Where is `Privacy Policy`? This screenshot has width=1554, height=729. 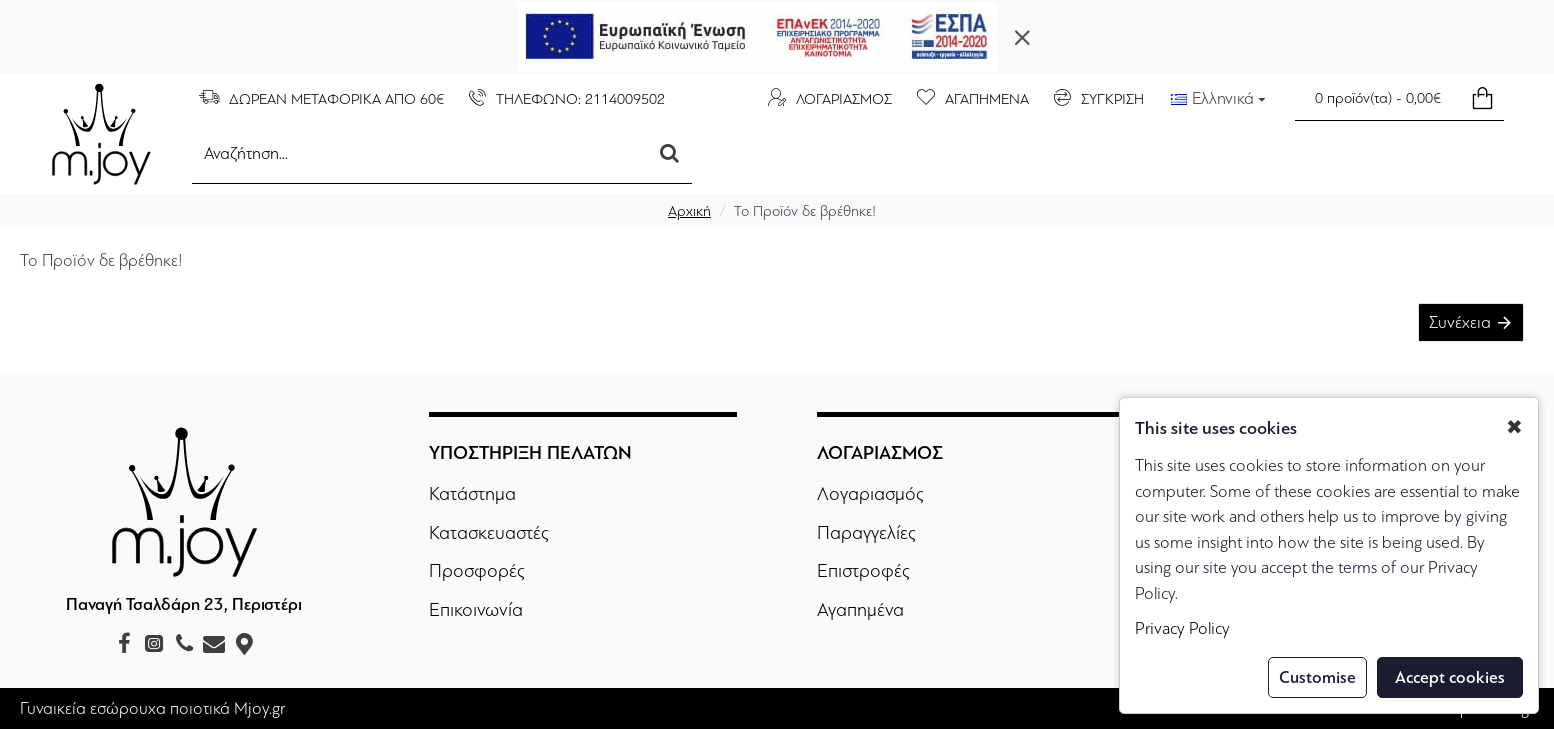 Privacy Policy is located at coordinates (1182, 628).